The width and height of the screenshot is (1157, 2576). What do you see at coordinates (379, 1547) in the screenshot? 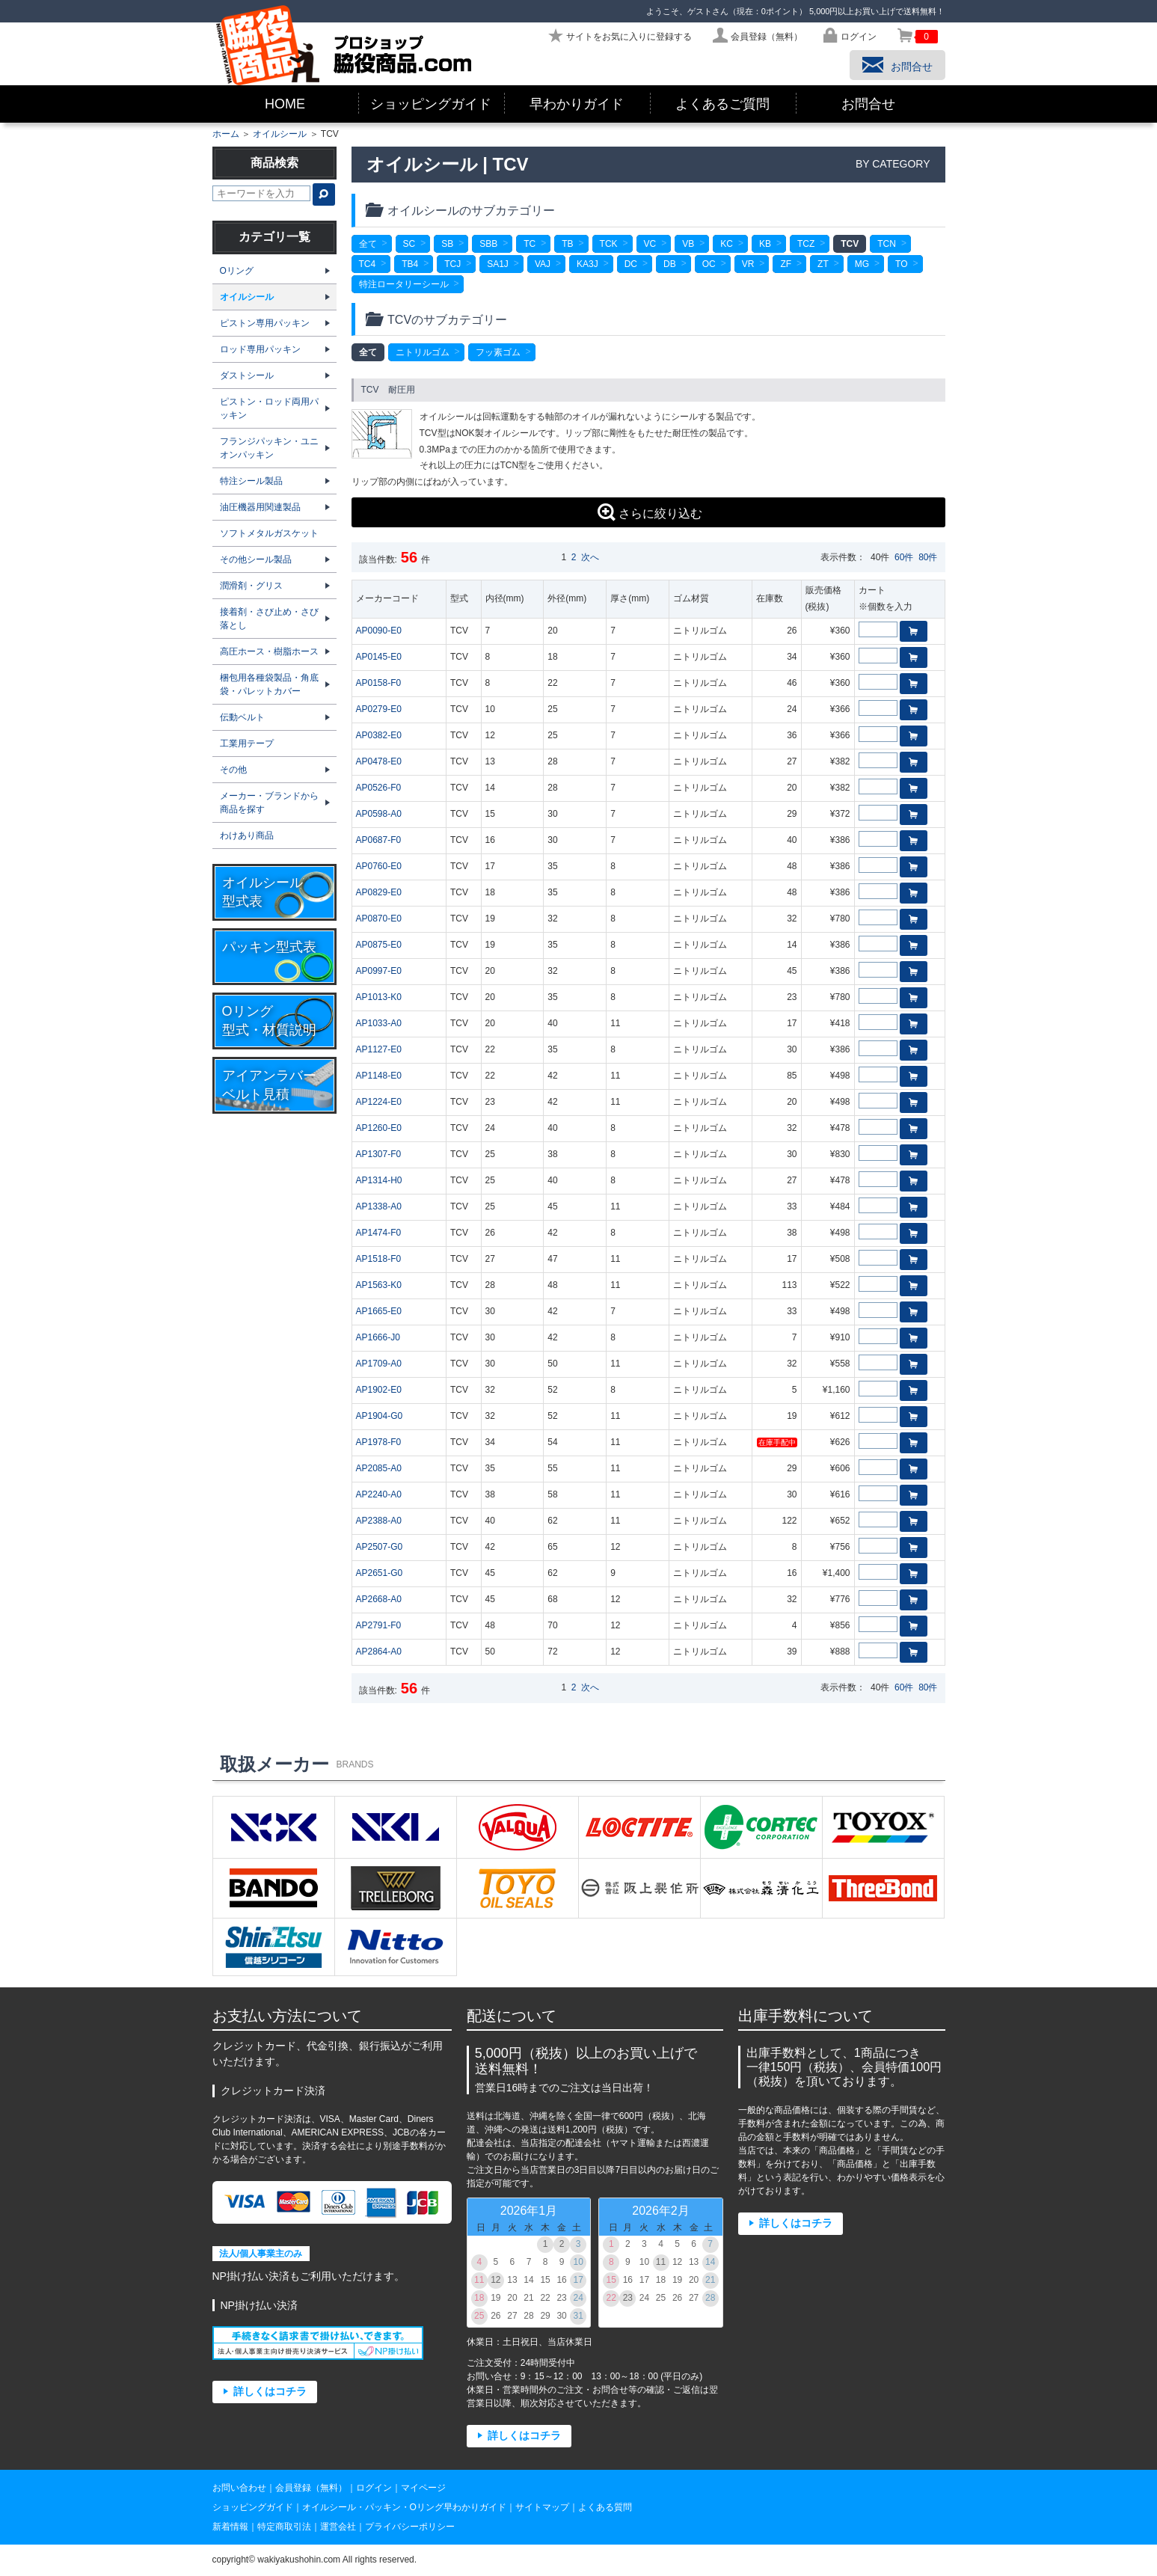
I see `AP2507-G0` at bounding box center [379, 1547].